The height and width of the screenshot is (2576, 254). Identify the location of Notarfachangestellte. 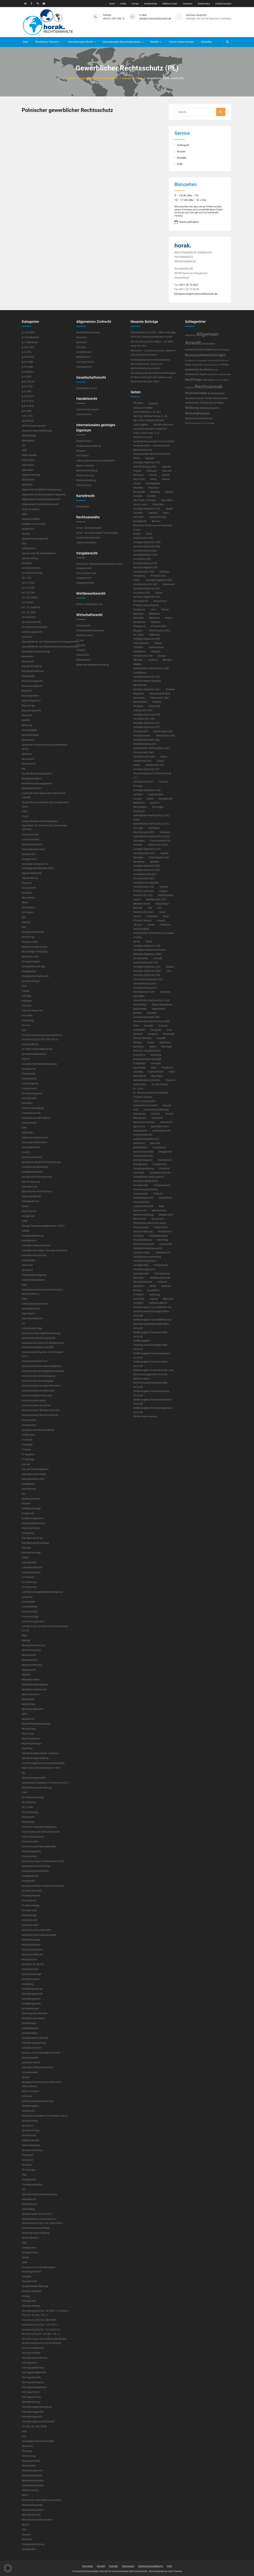
(34, 1777).